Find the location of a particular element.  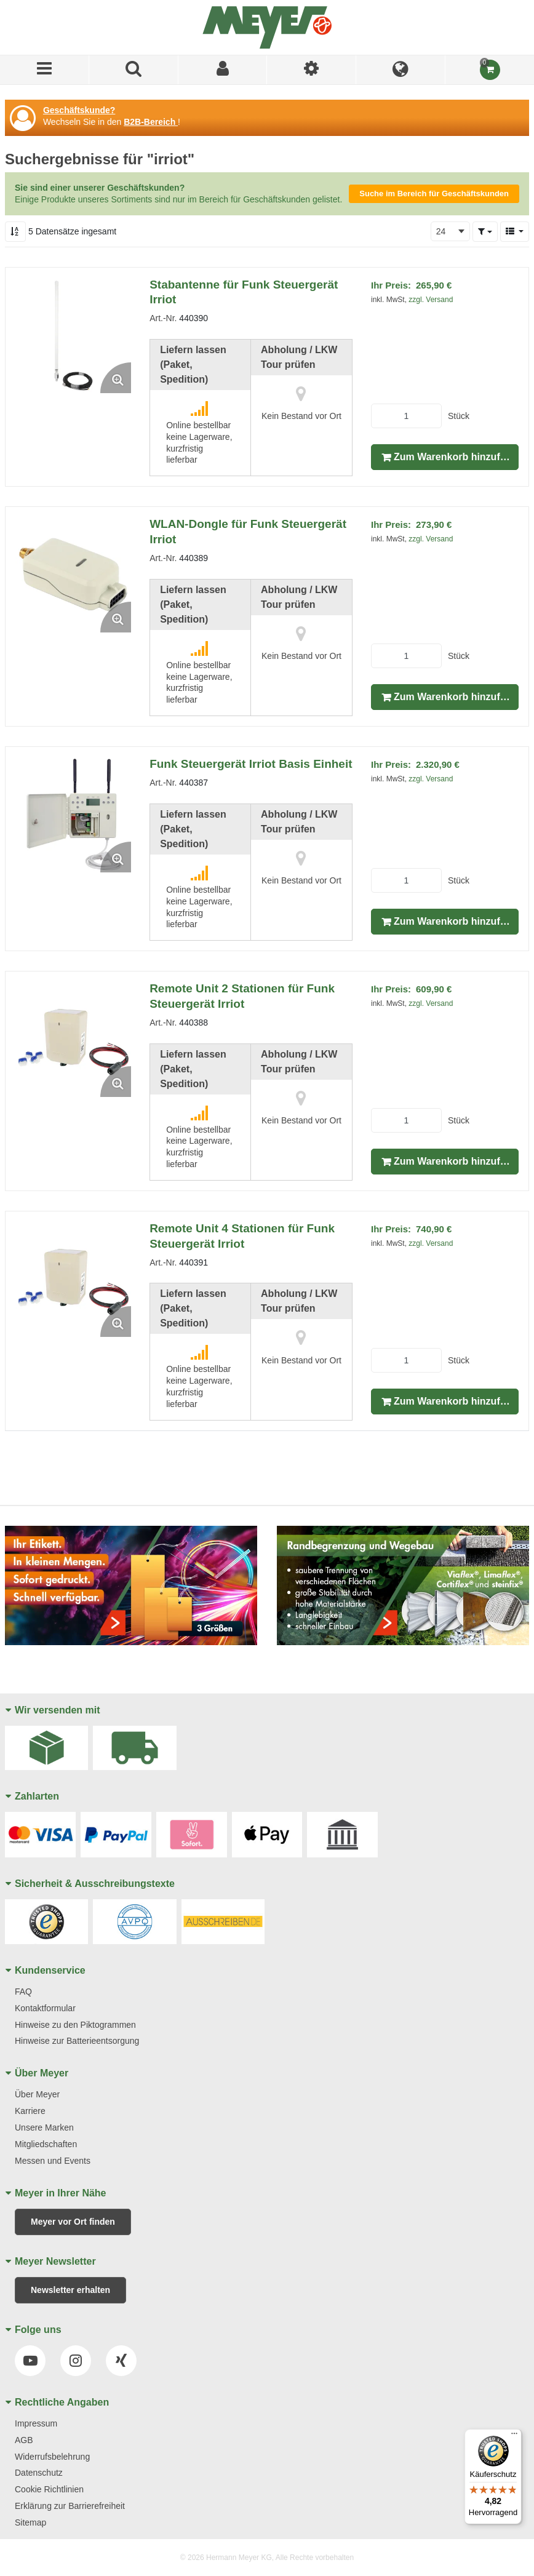

zzgl. Versand is located at coordinates (430, 299).